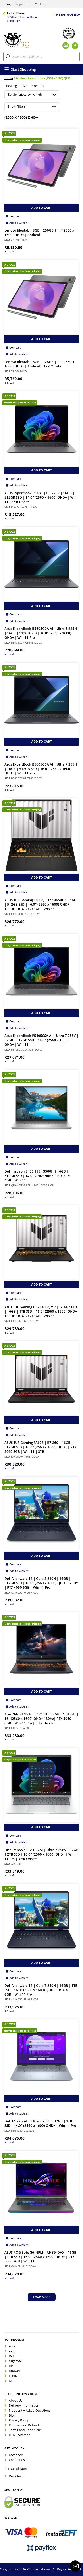 This screenshot has width=83, height=2576. What do you see at coordinates (12, 2346) in the screenshot?
I see `Acer` at bounding box center [12, 2346].